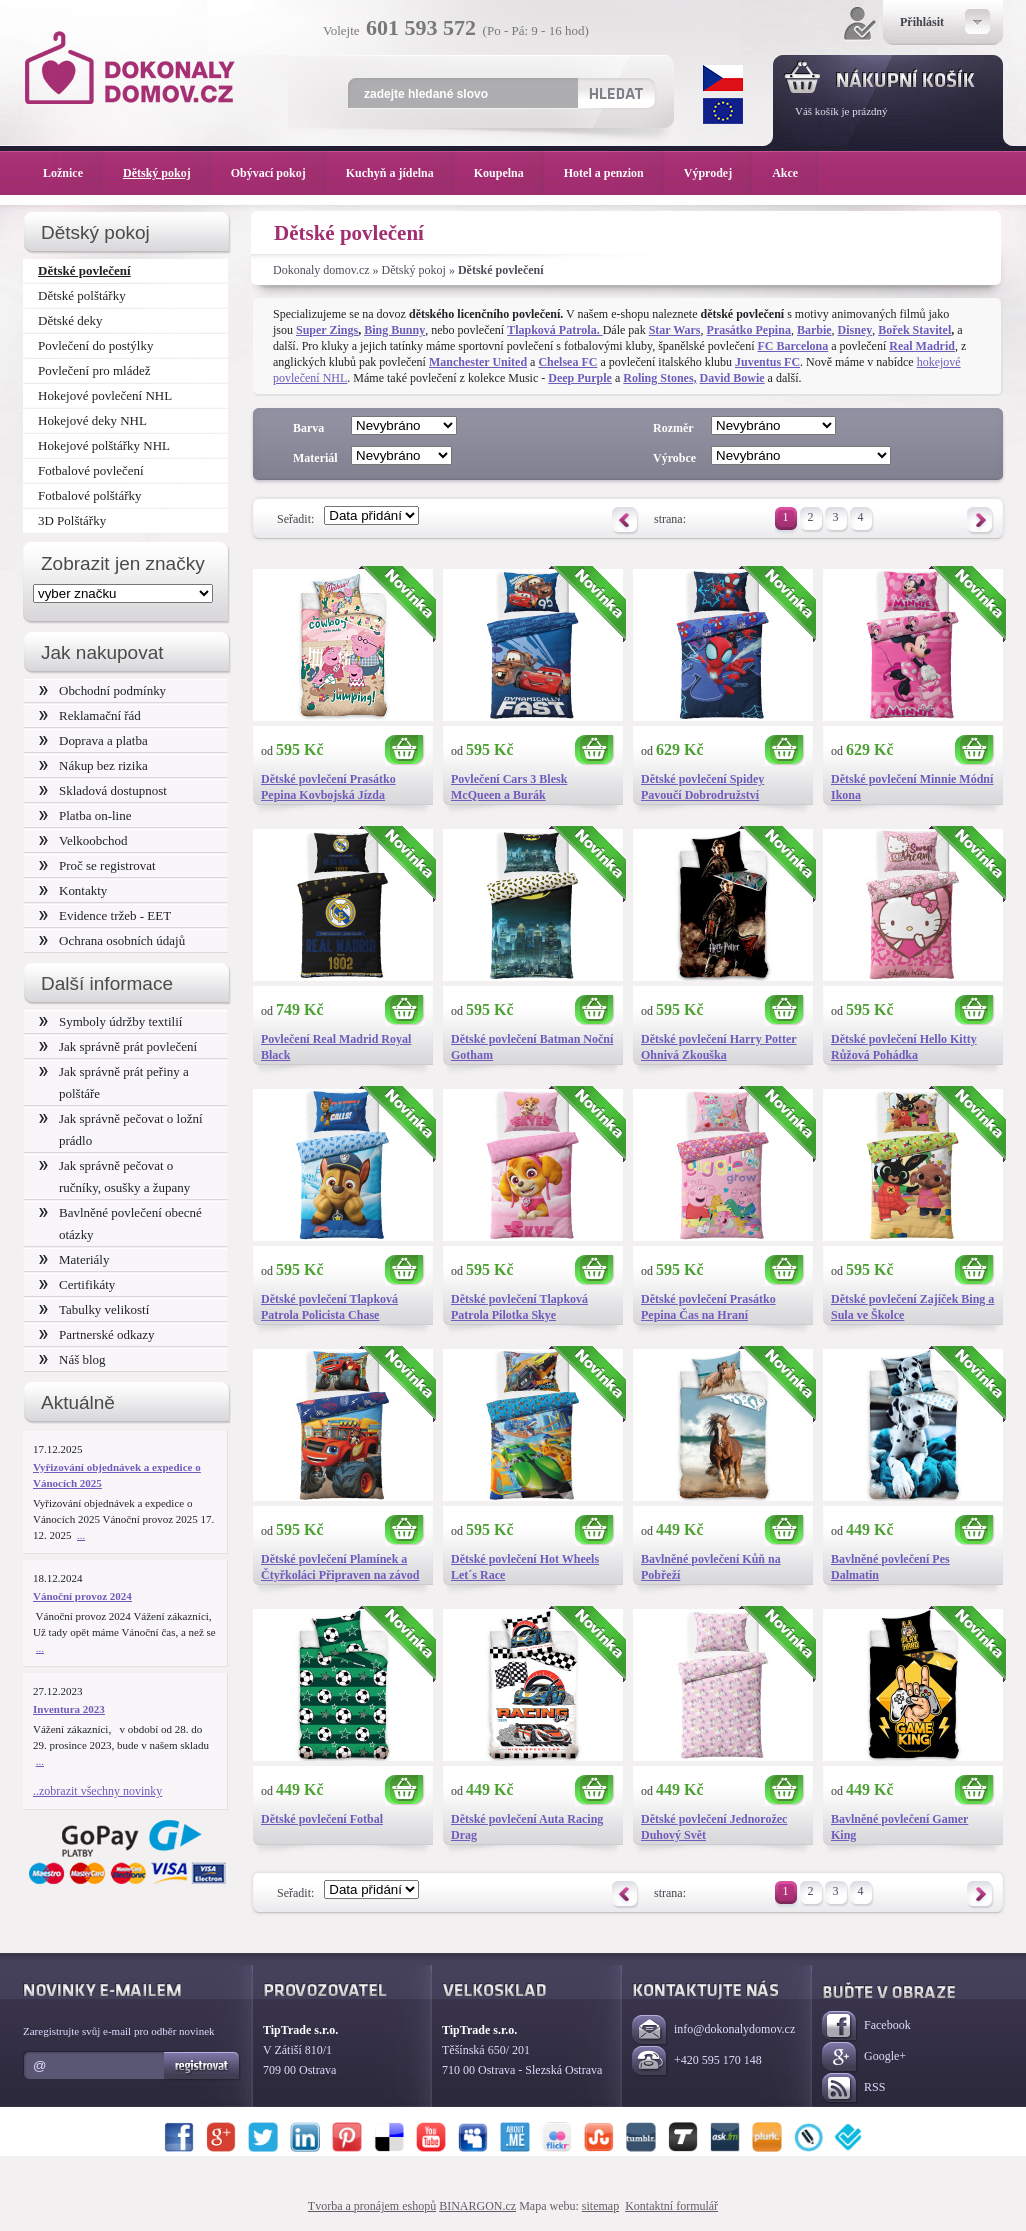 This screenshot has height=2231, width=1026. Describe the element at coordinates (92, 420) in the screenshot. I see `Hokejové deky NHL` at that location.